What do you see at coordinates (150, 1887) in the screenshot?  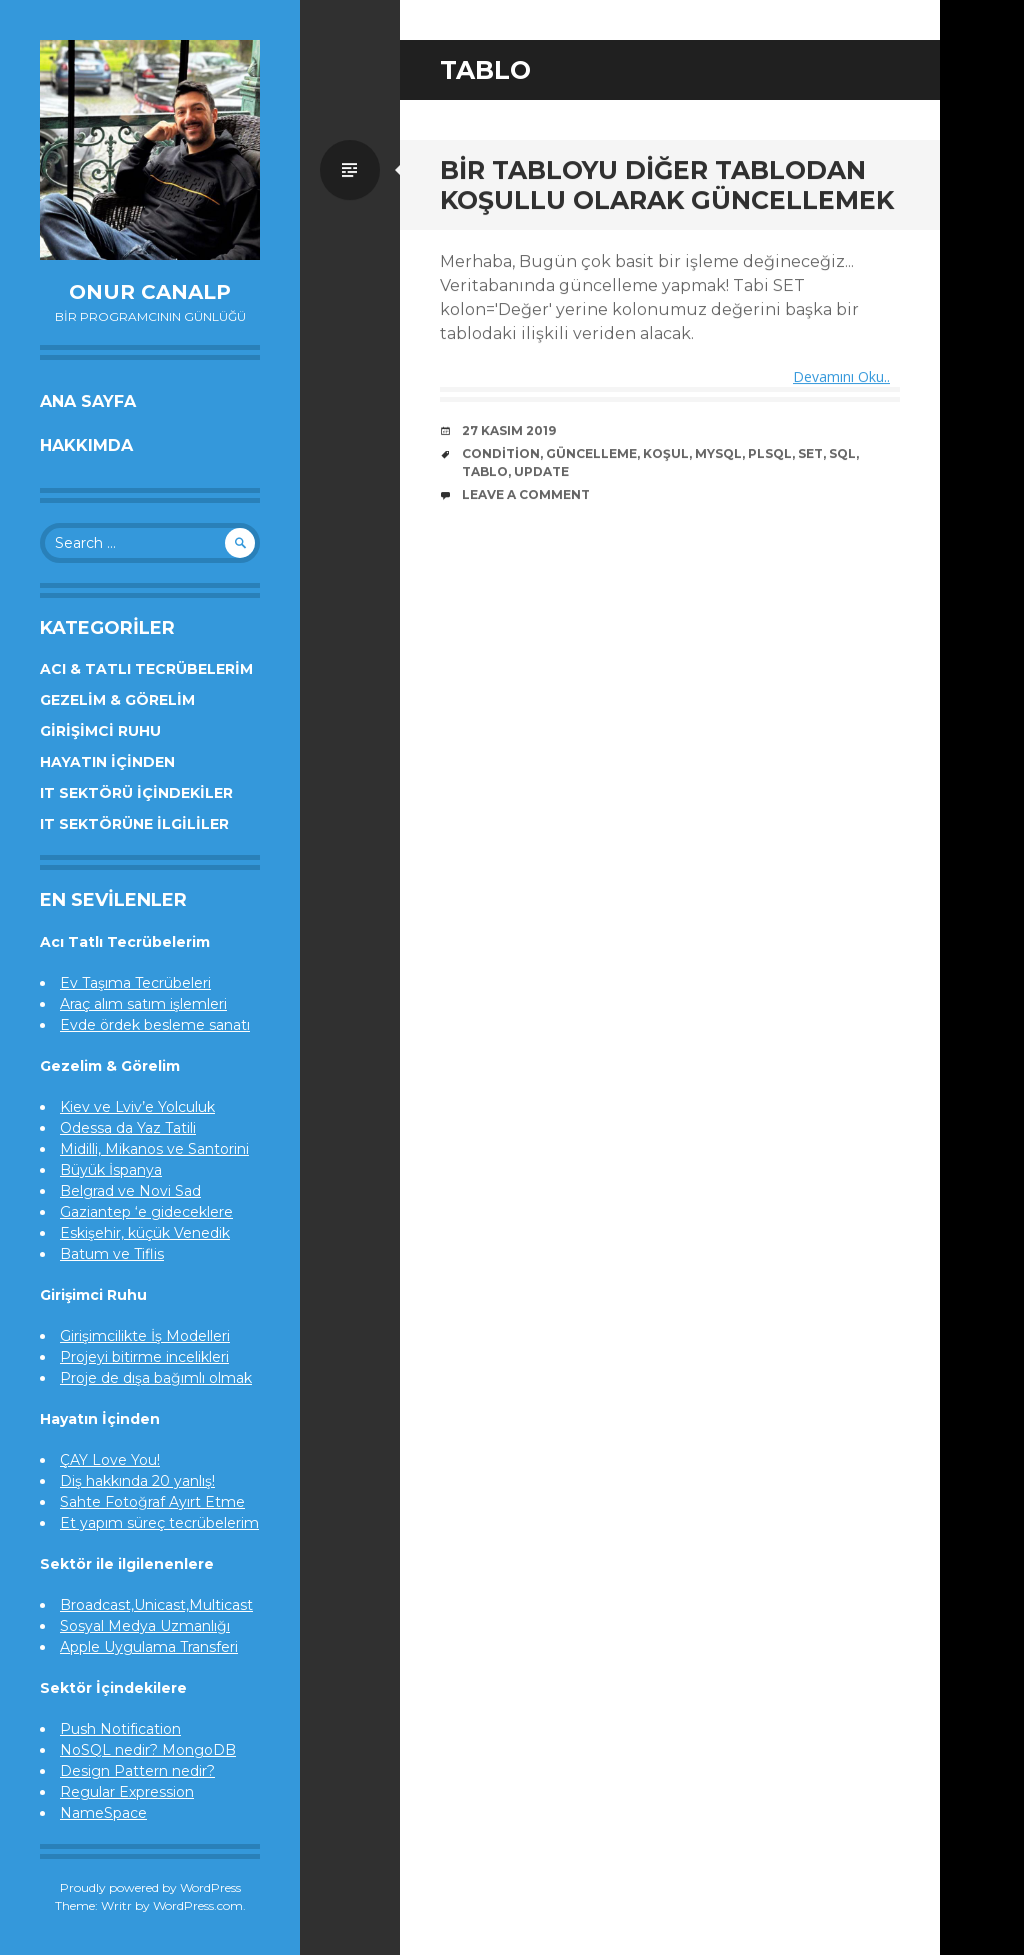 I see `Proudly powered by WordPress` at bounding box center [150, 1887].